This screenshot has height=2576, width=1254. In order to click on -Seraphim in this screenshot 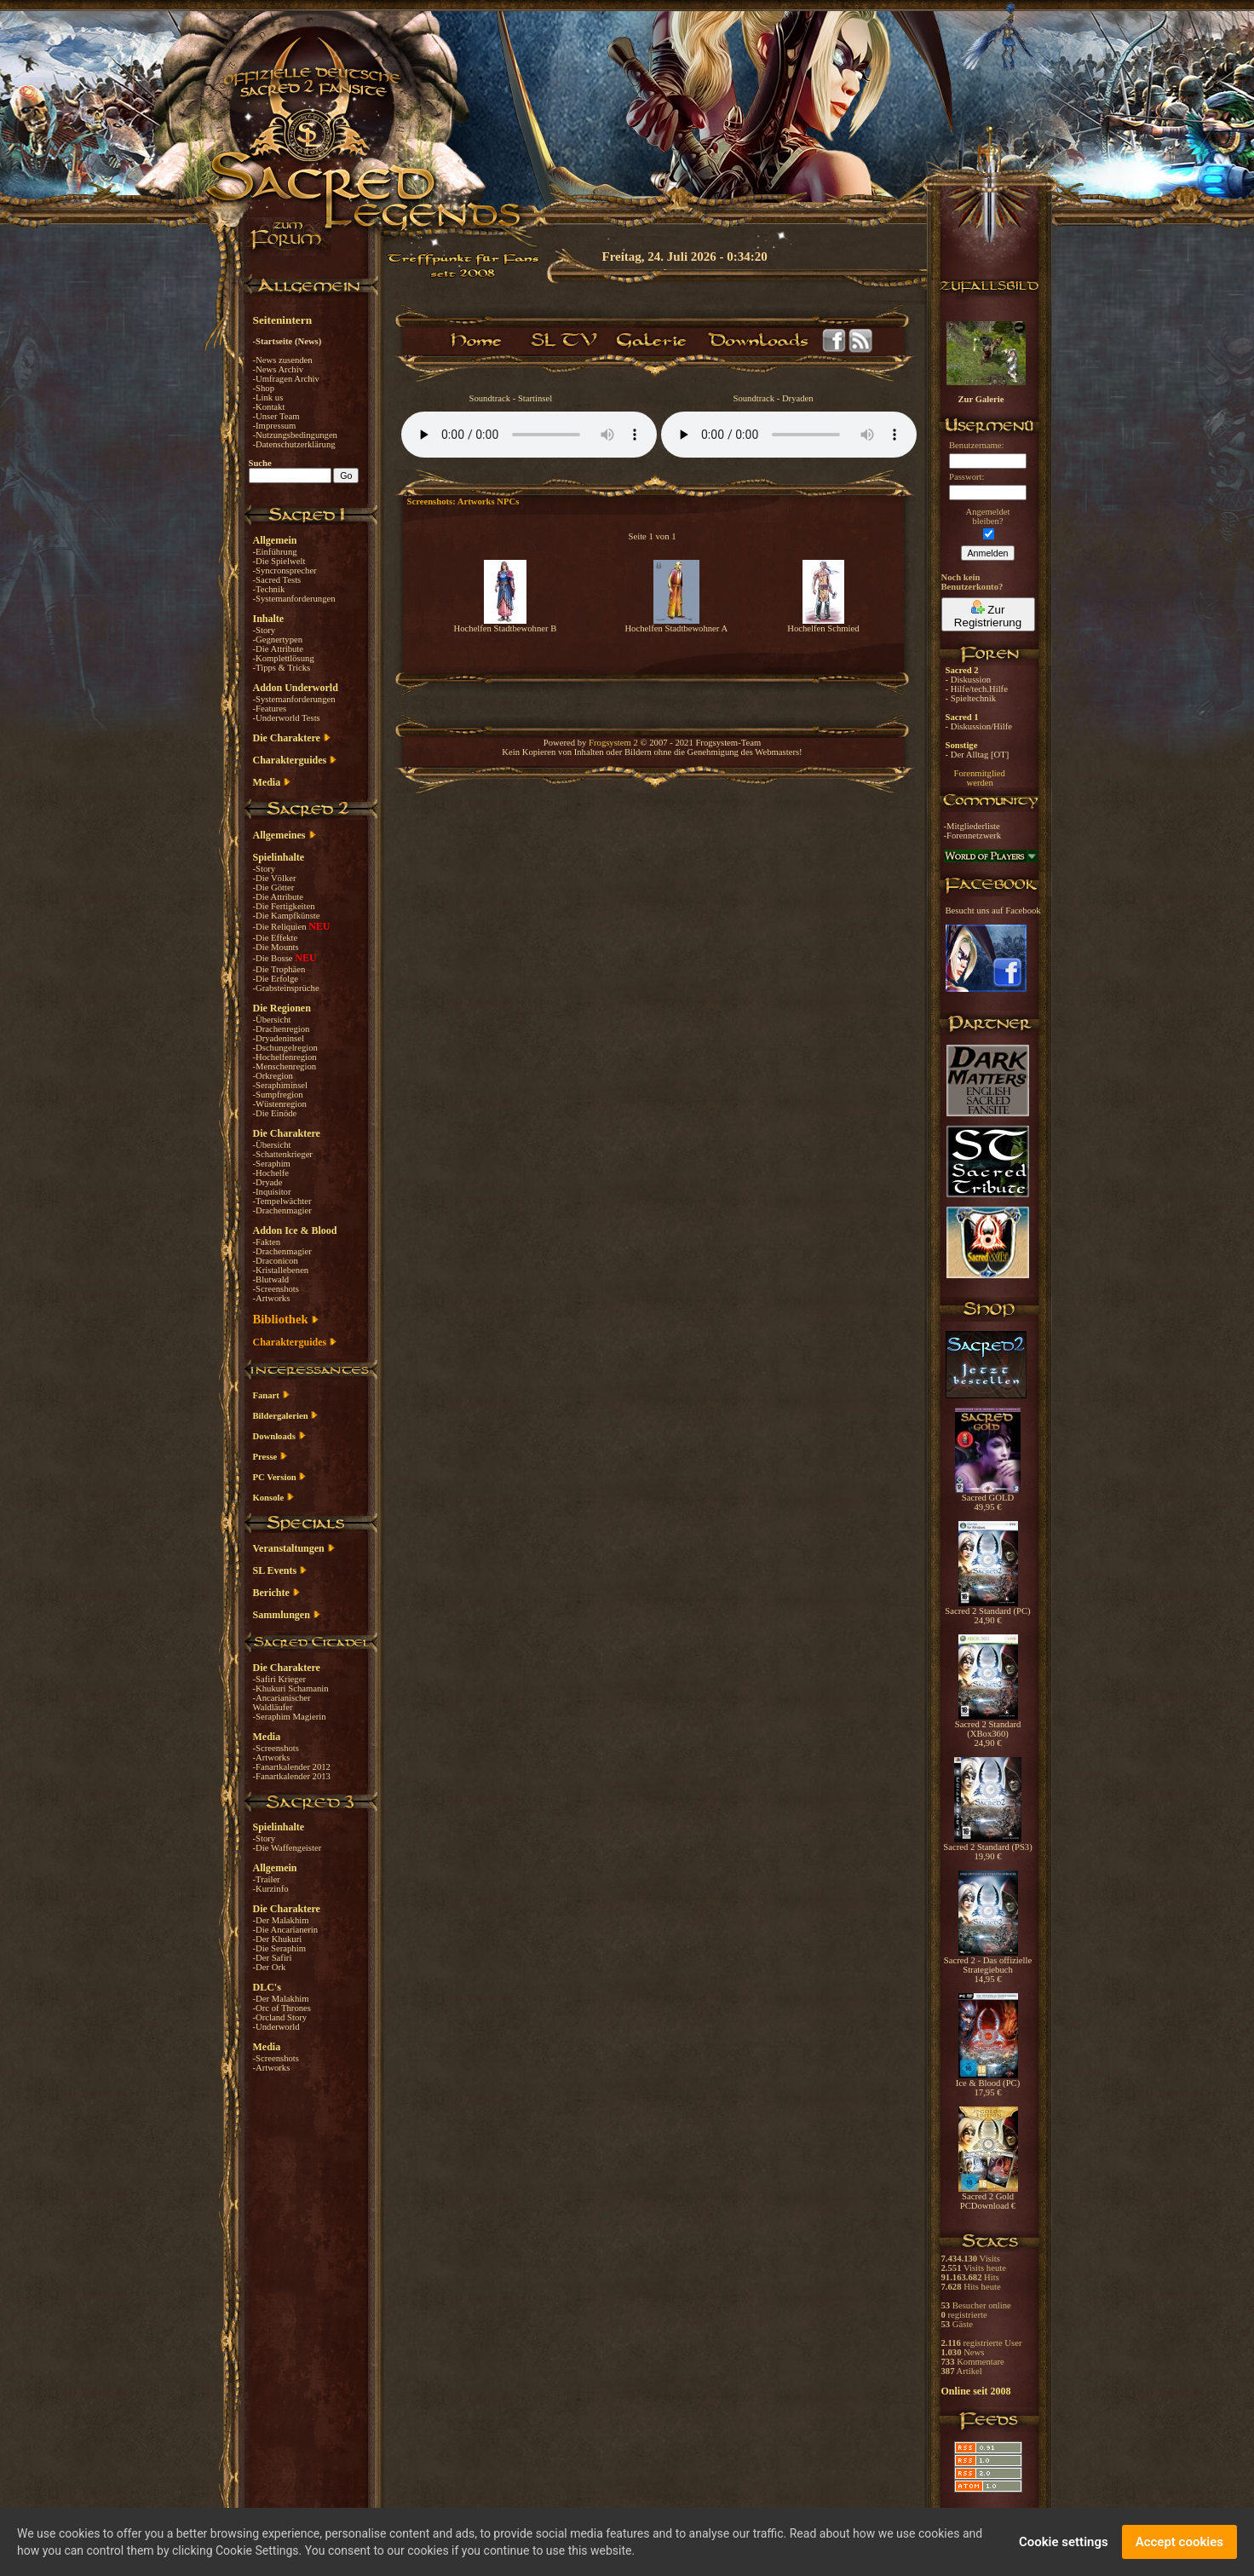, I will do `click(271, 1163)`.